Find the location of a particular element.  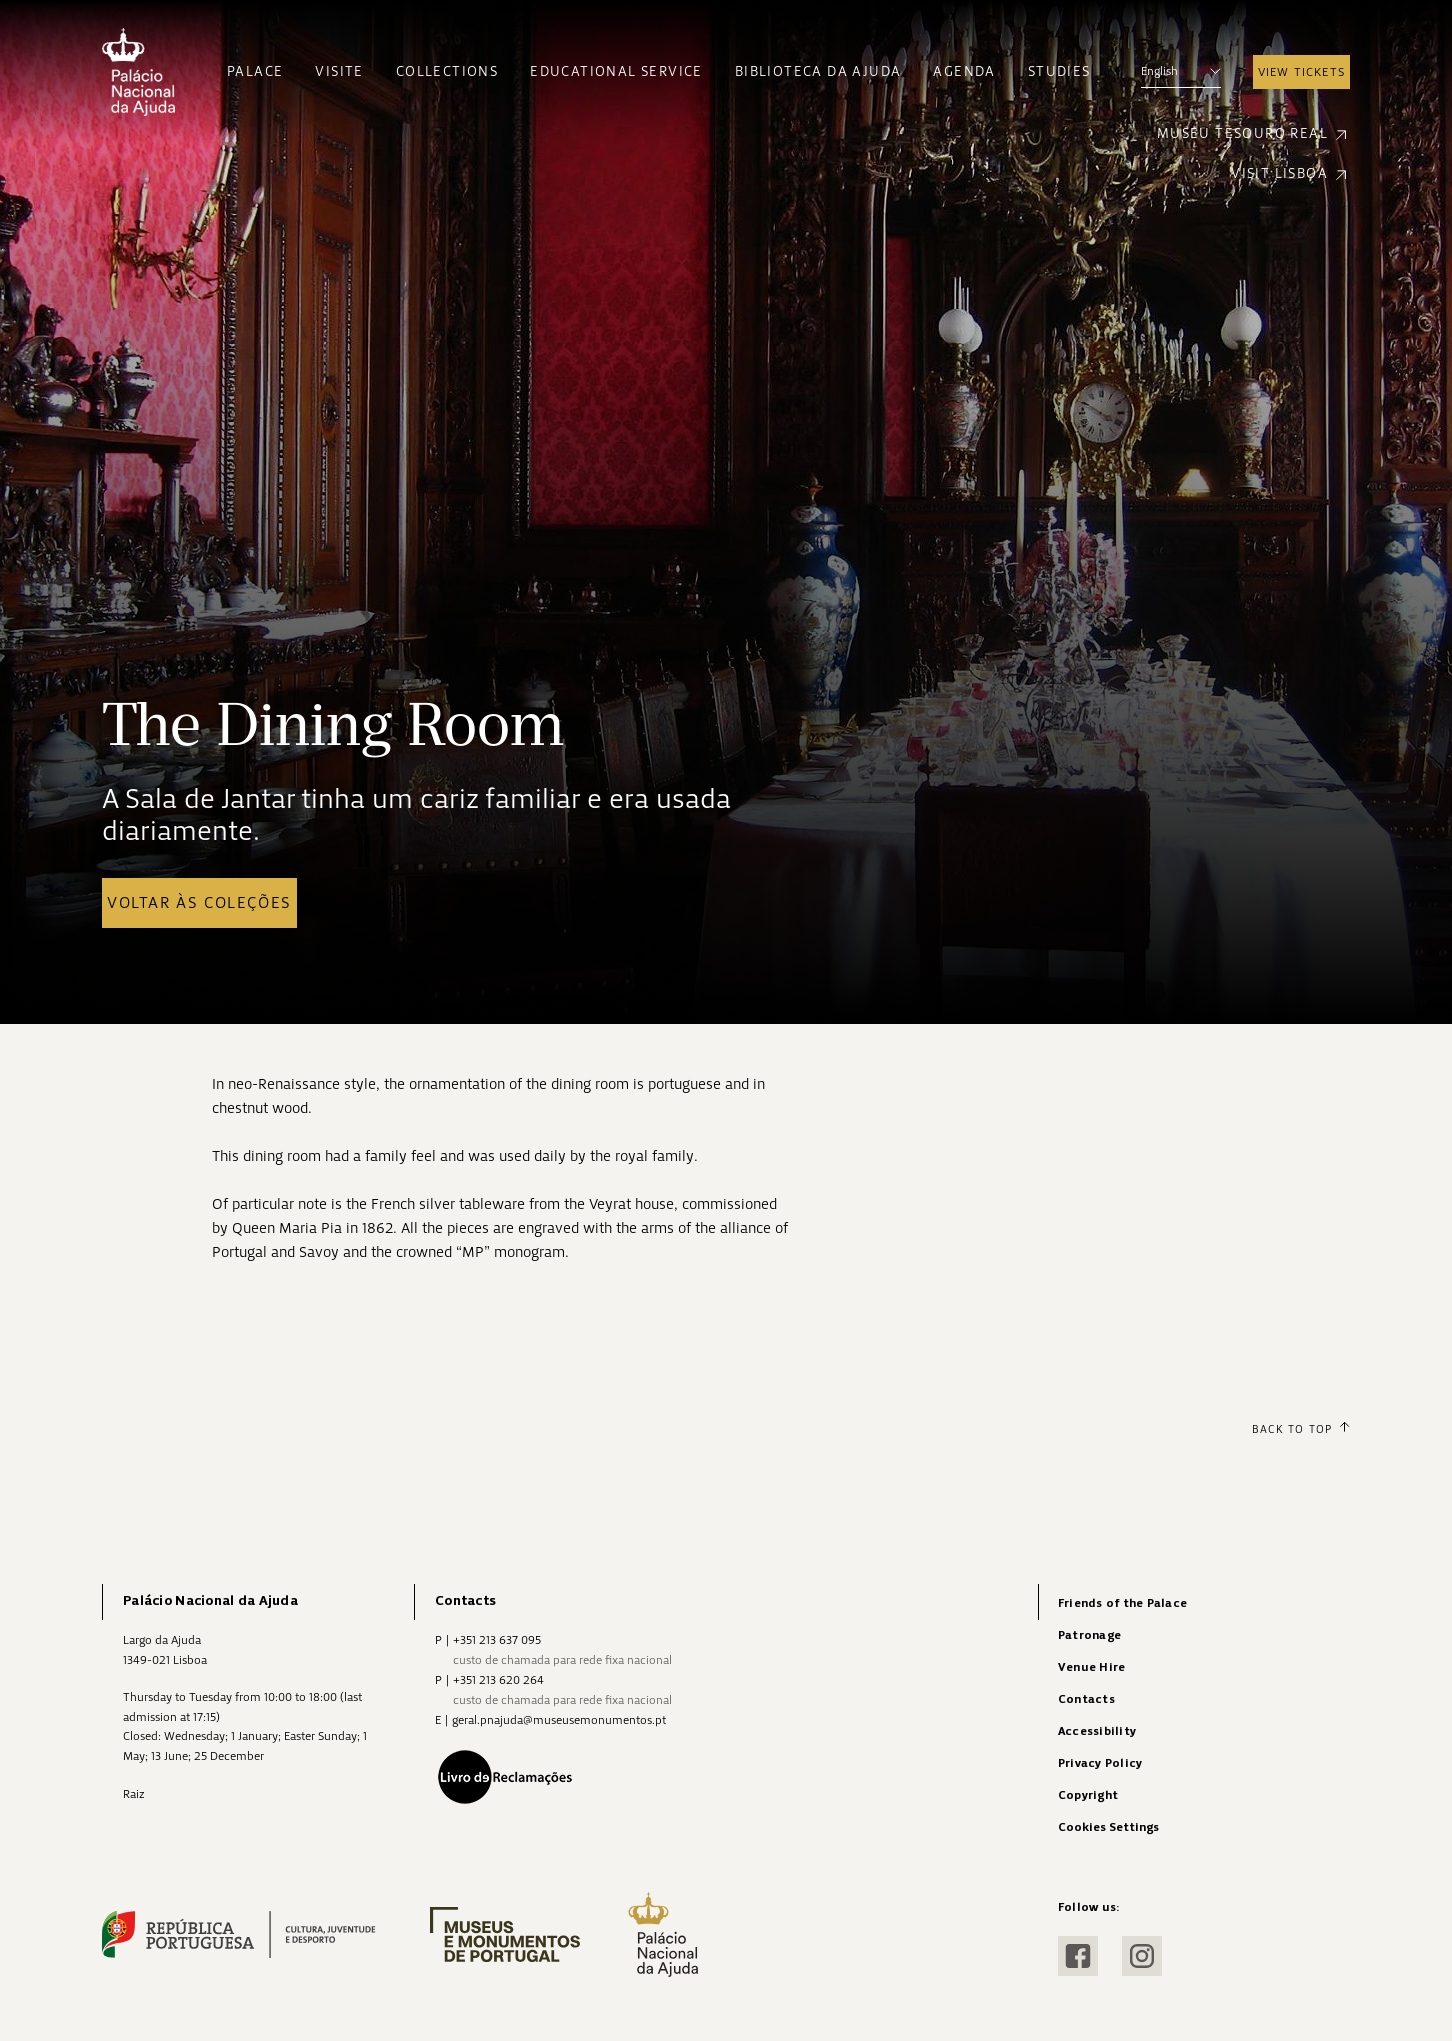

+351 213 620 264 is located at coordinates (498, 1680).